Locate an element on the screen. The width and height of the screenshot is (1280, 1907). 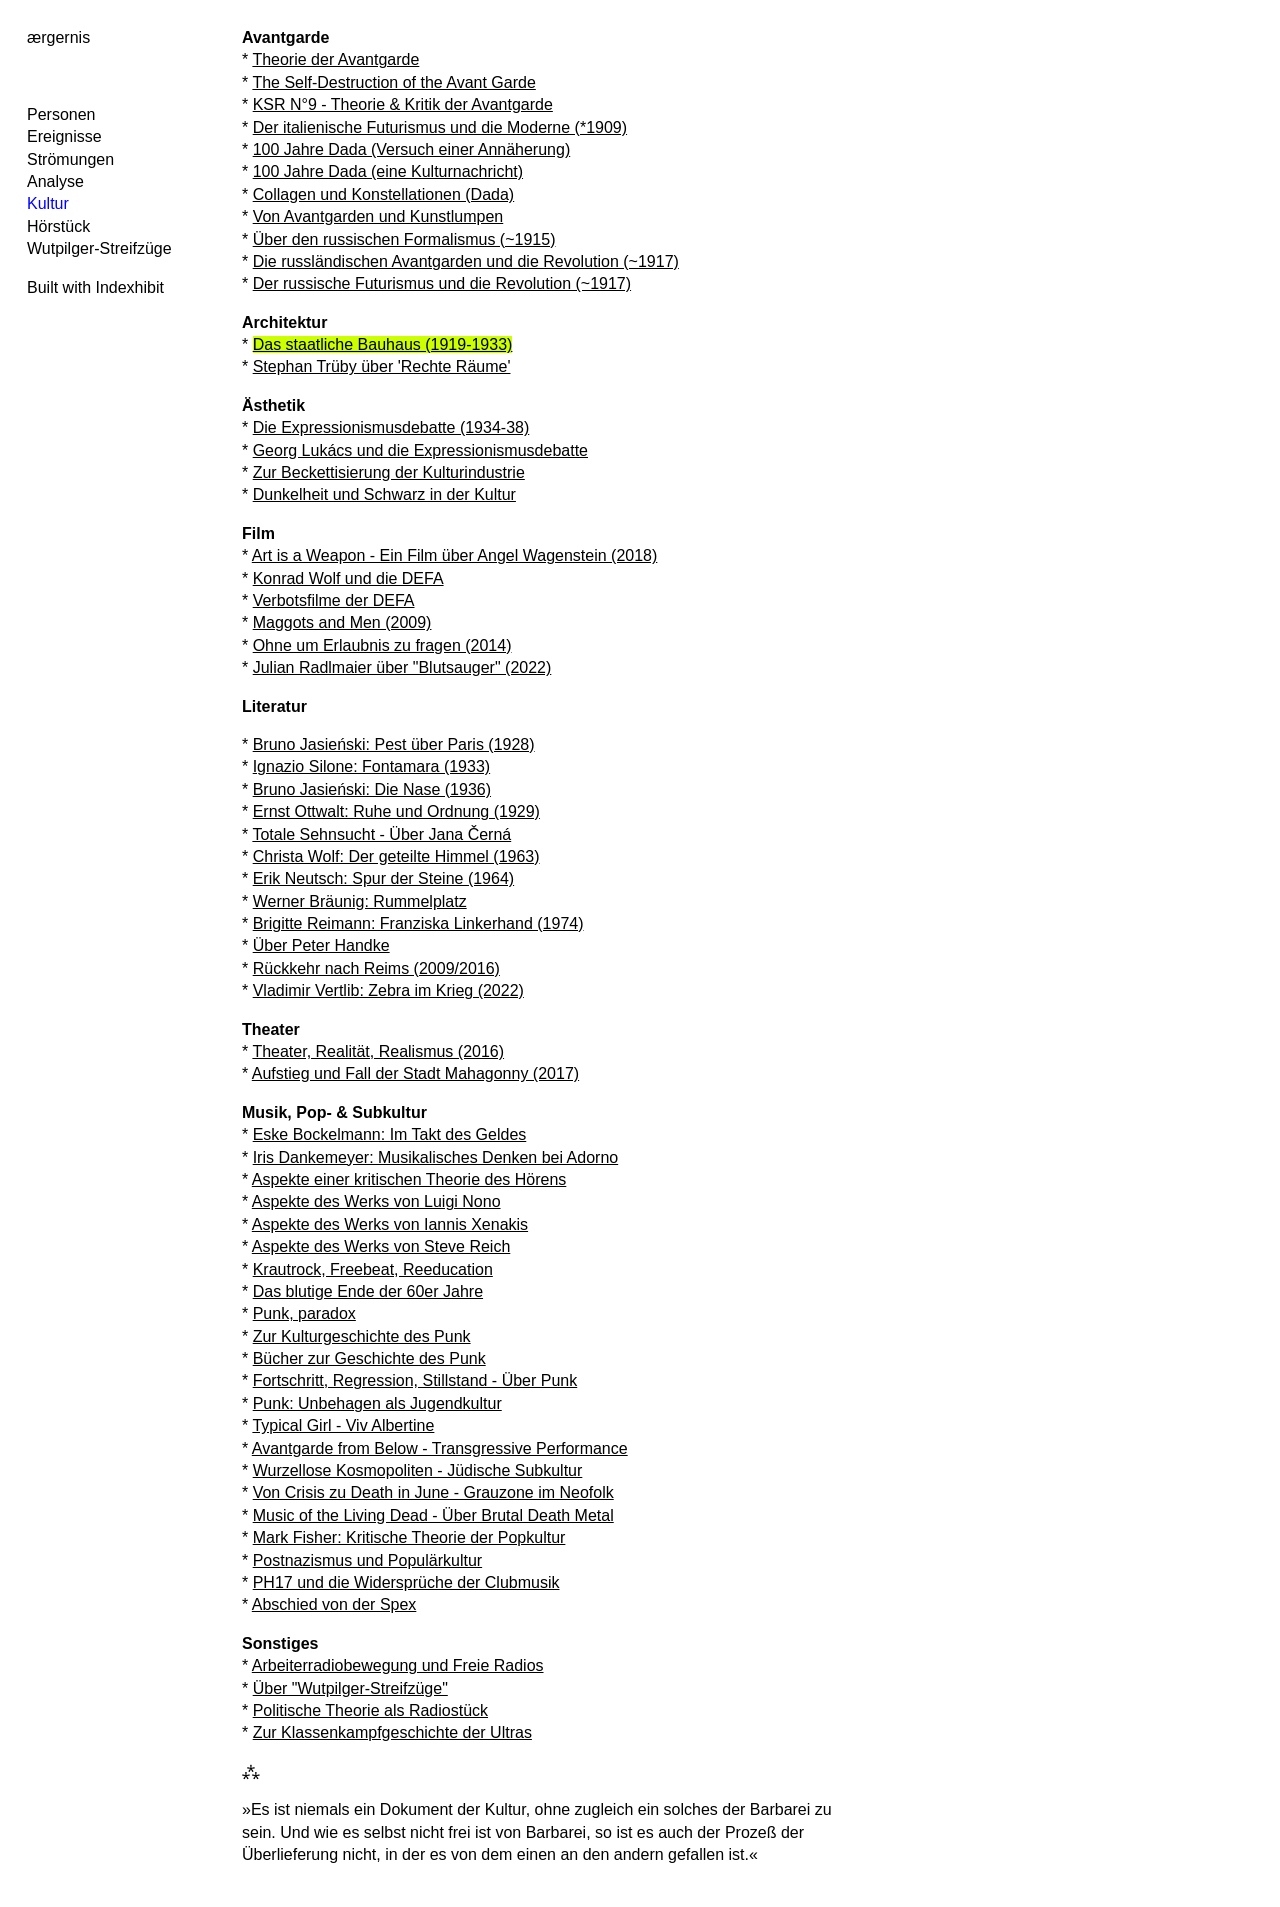
Analyse is located at coordinates (55, 181).